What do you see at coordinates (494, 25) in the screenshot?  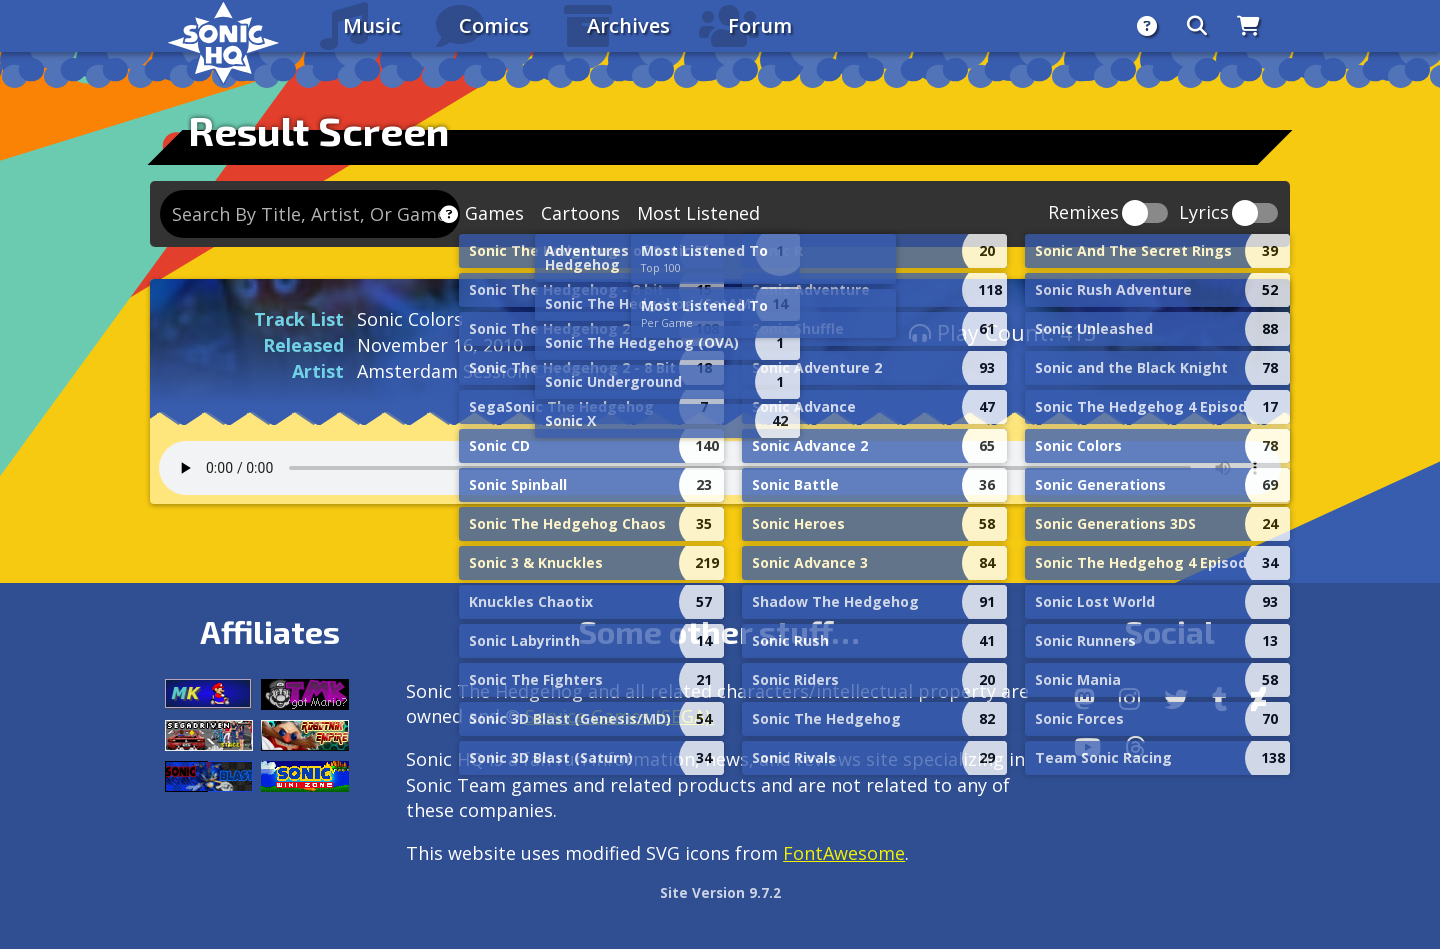 I see `Comics` at bounding box center [494, 25].